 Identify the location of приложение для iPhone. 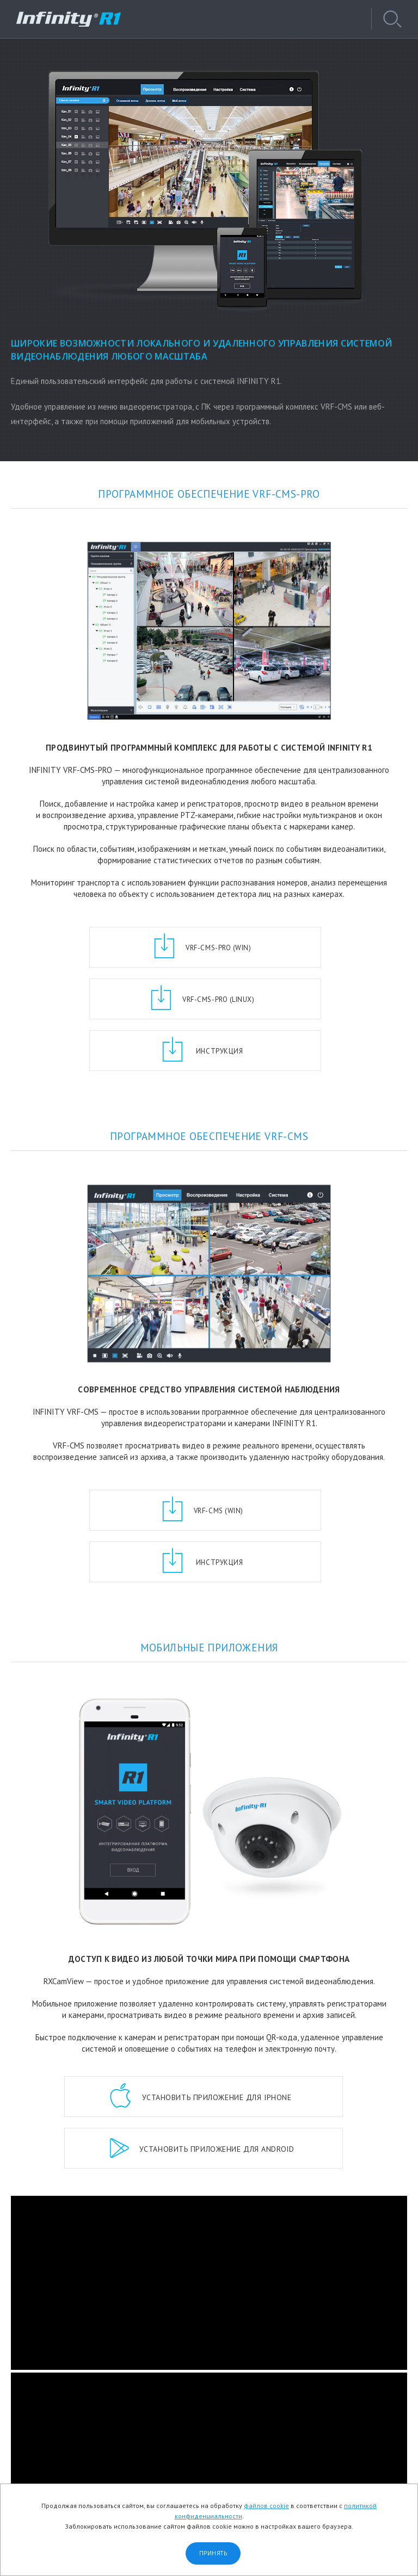
(214, 1994).